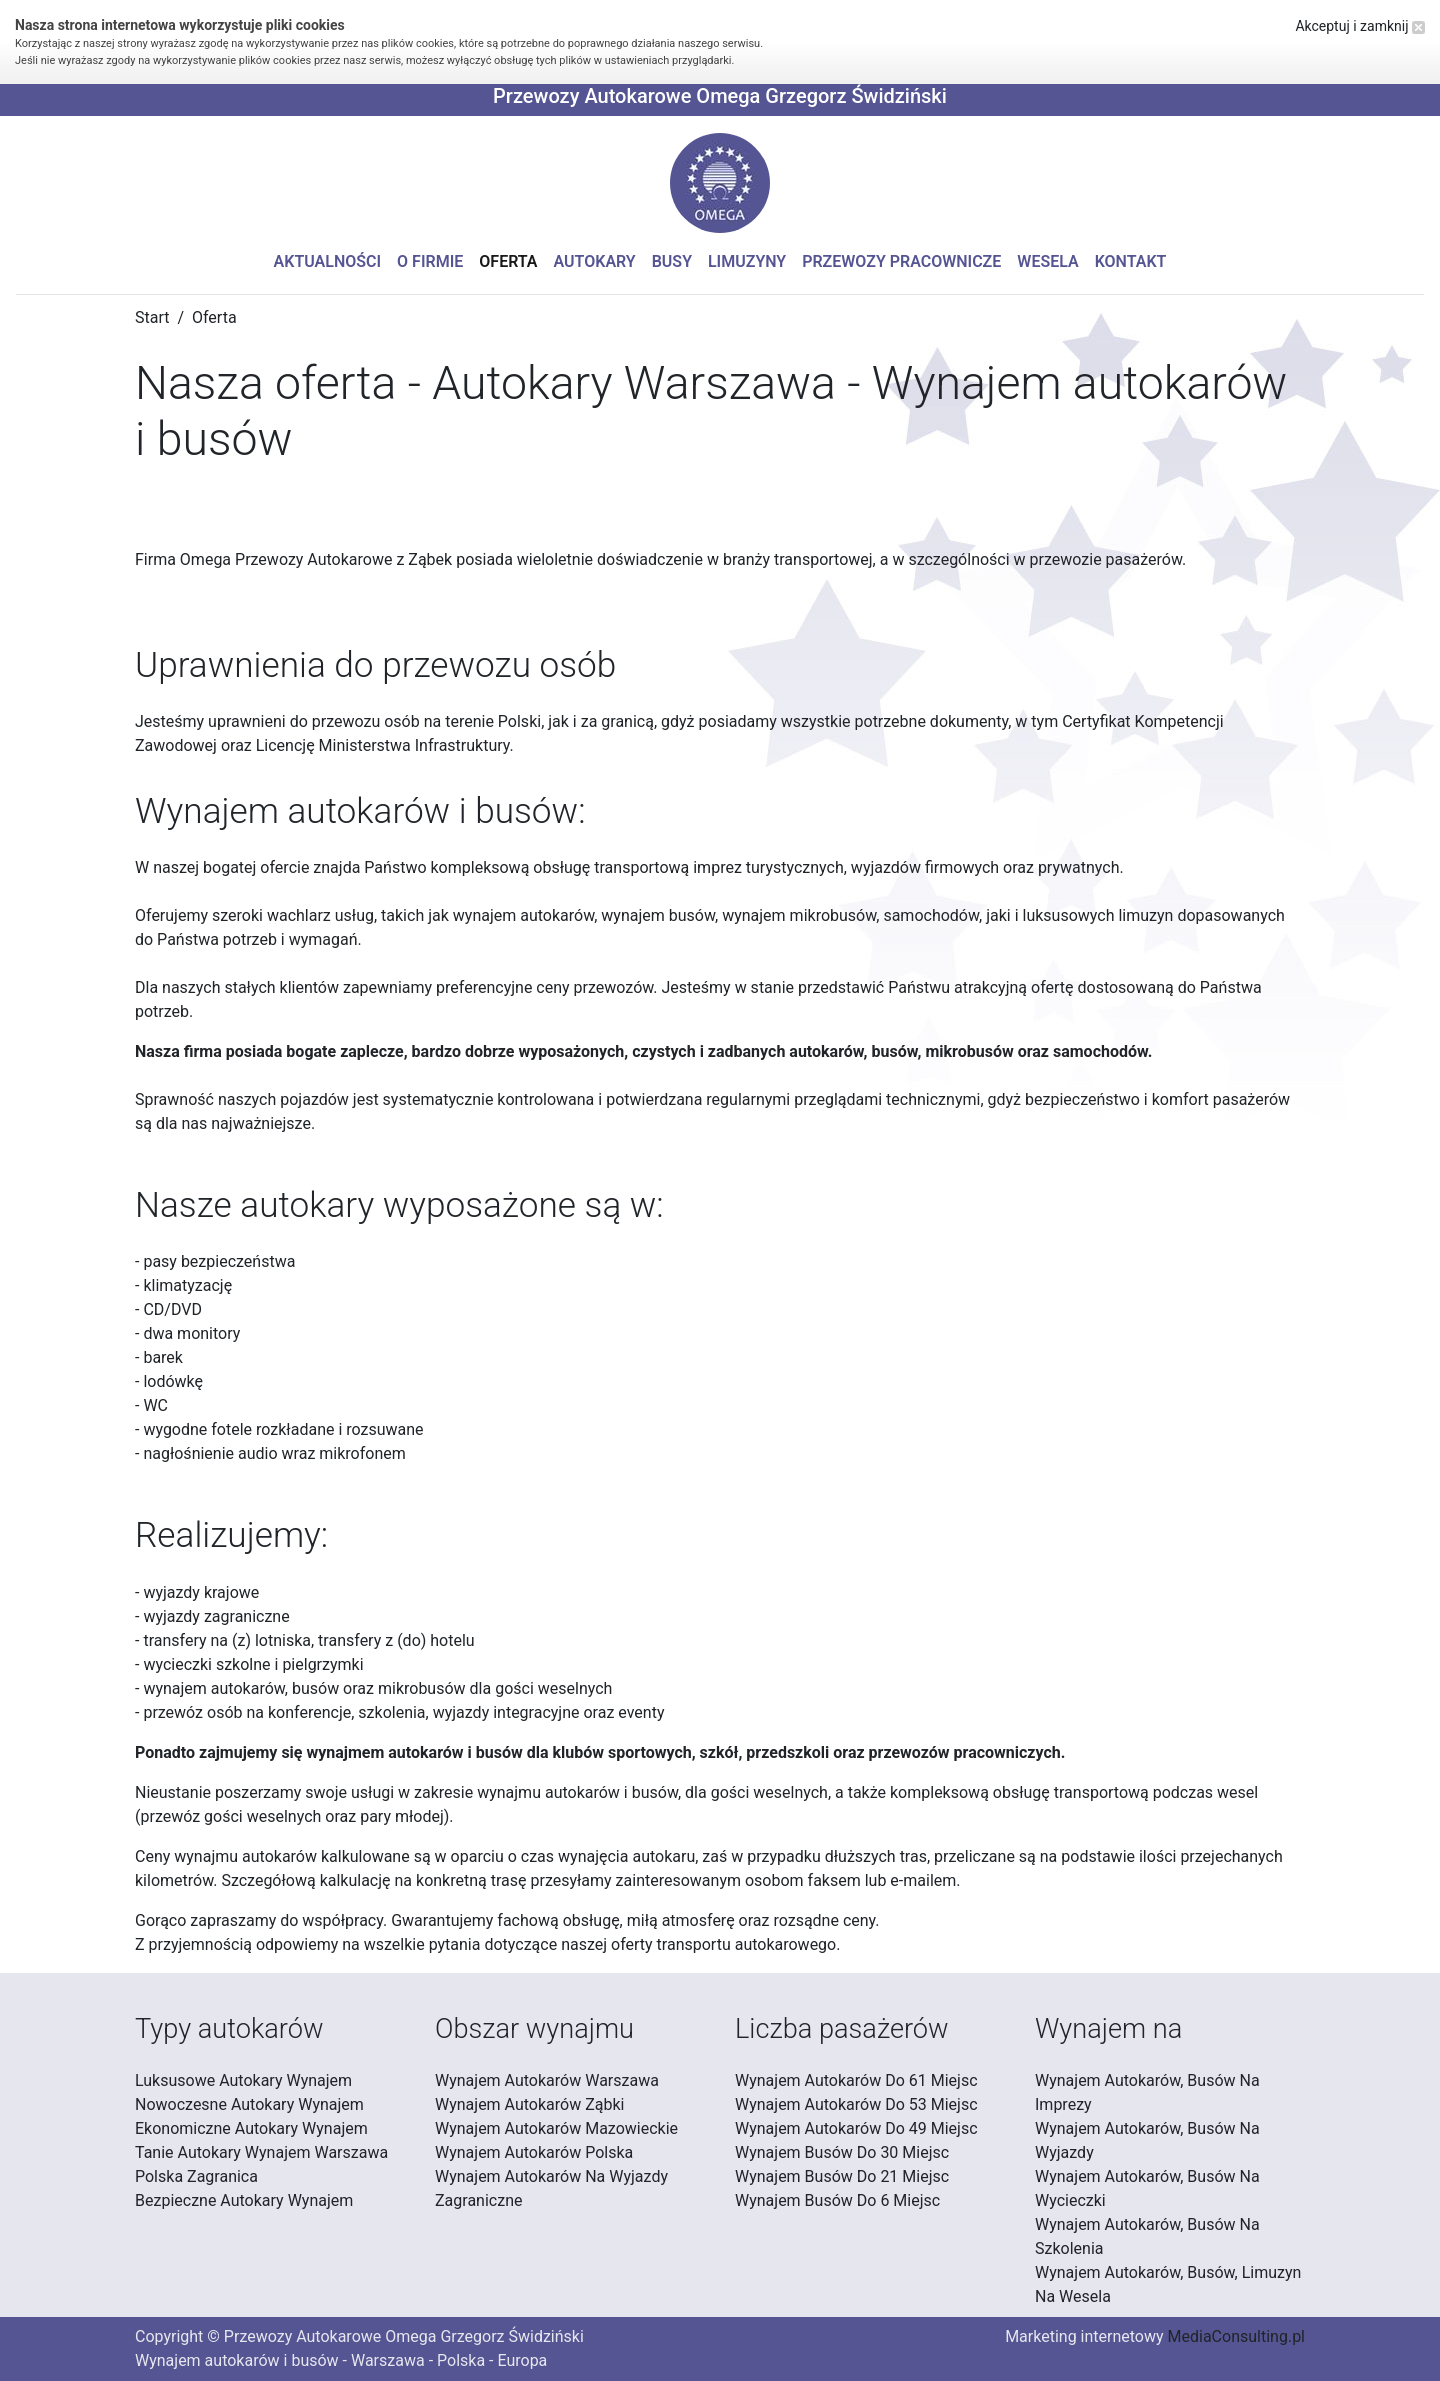 The width and height of the screenshot is (1440, 2381). I want to click on Wynajem Busów Do 6 Miejsc, so click(837, 2200).